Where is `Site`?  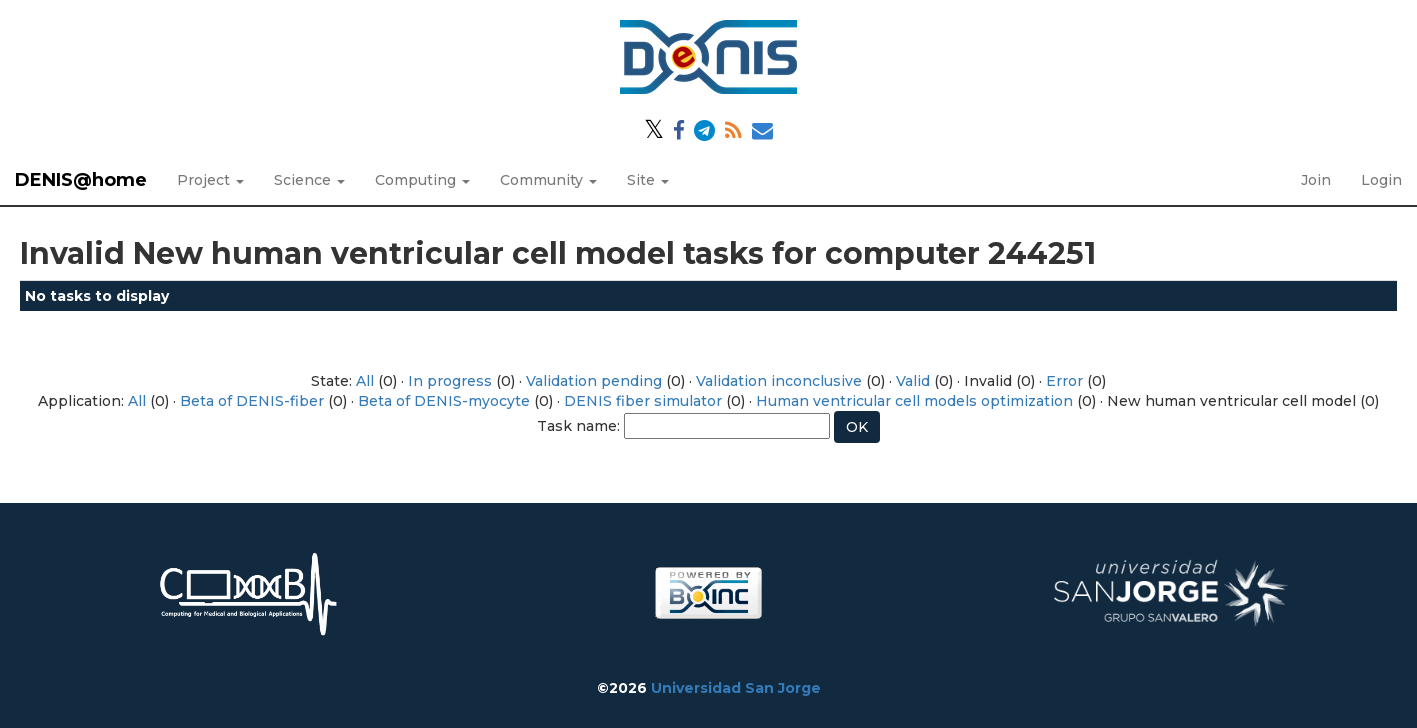
Site is located at coordinates (648, 180).